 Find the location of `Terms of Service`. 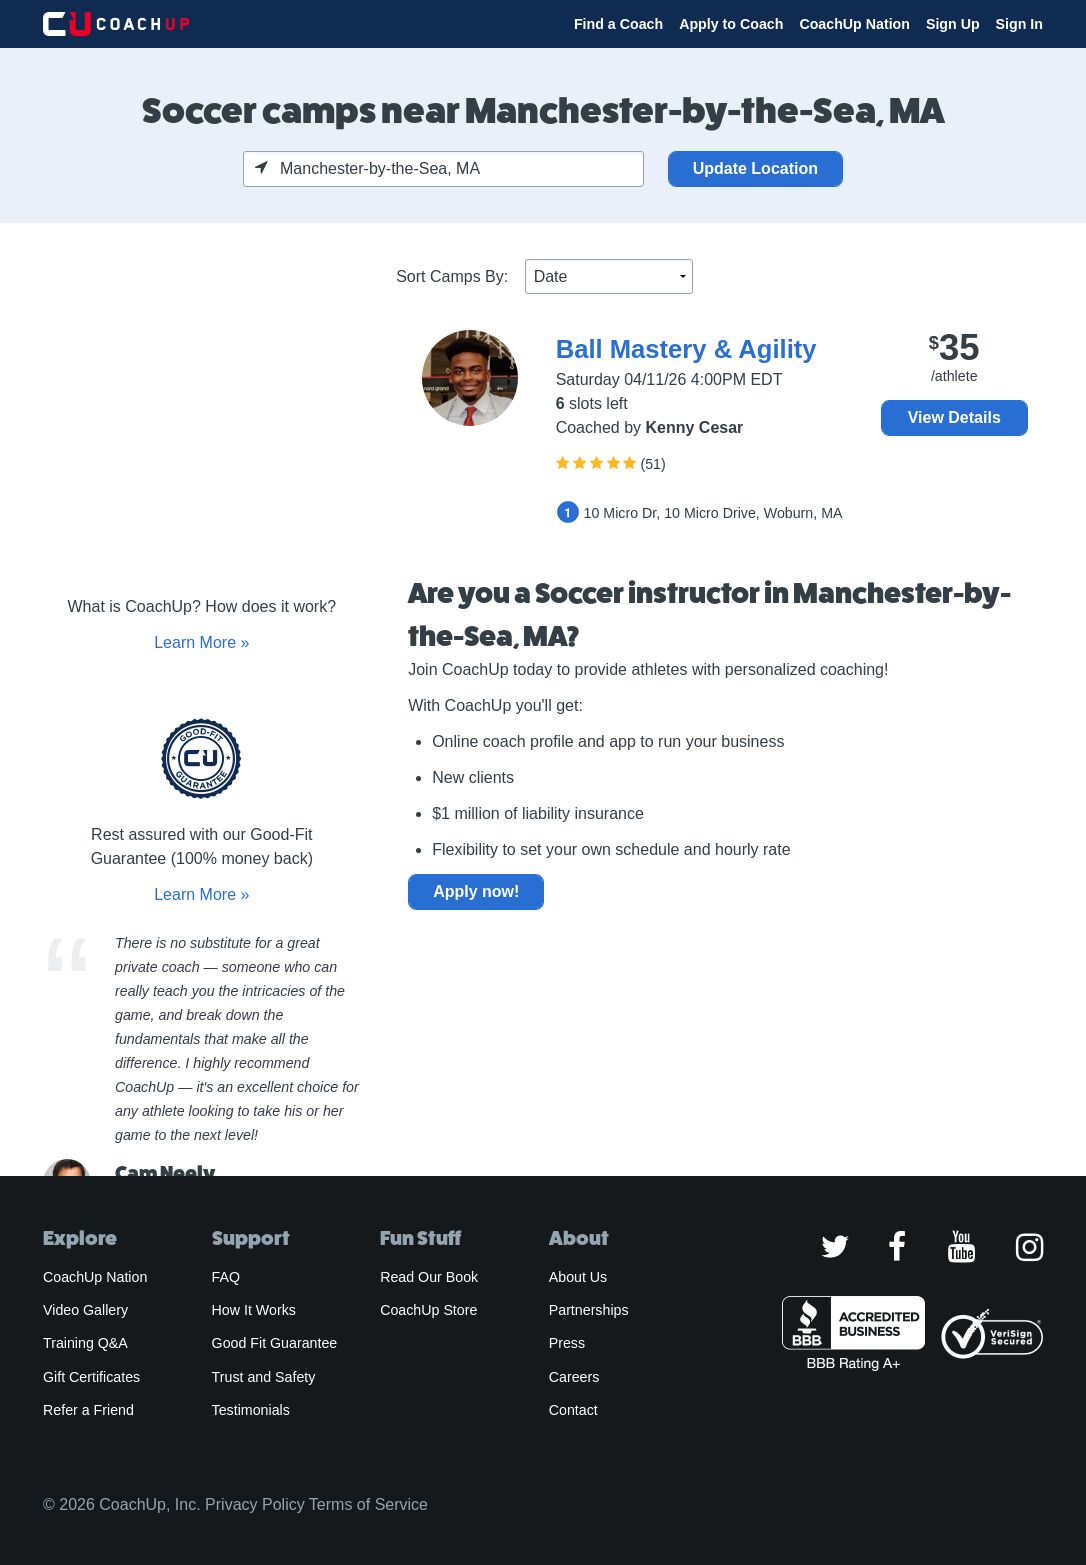

Terms of Service is located at coordinates (368, 1504).